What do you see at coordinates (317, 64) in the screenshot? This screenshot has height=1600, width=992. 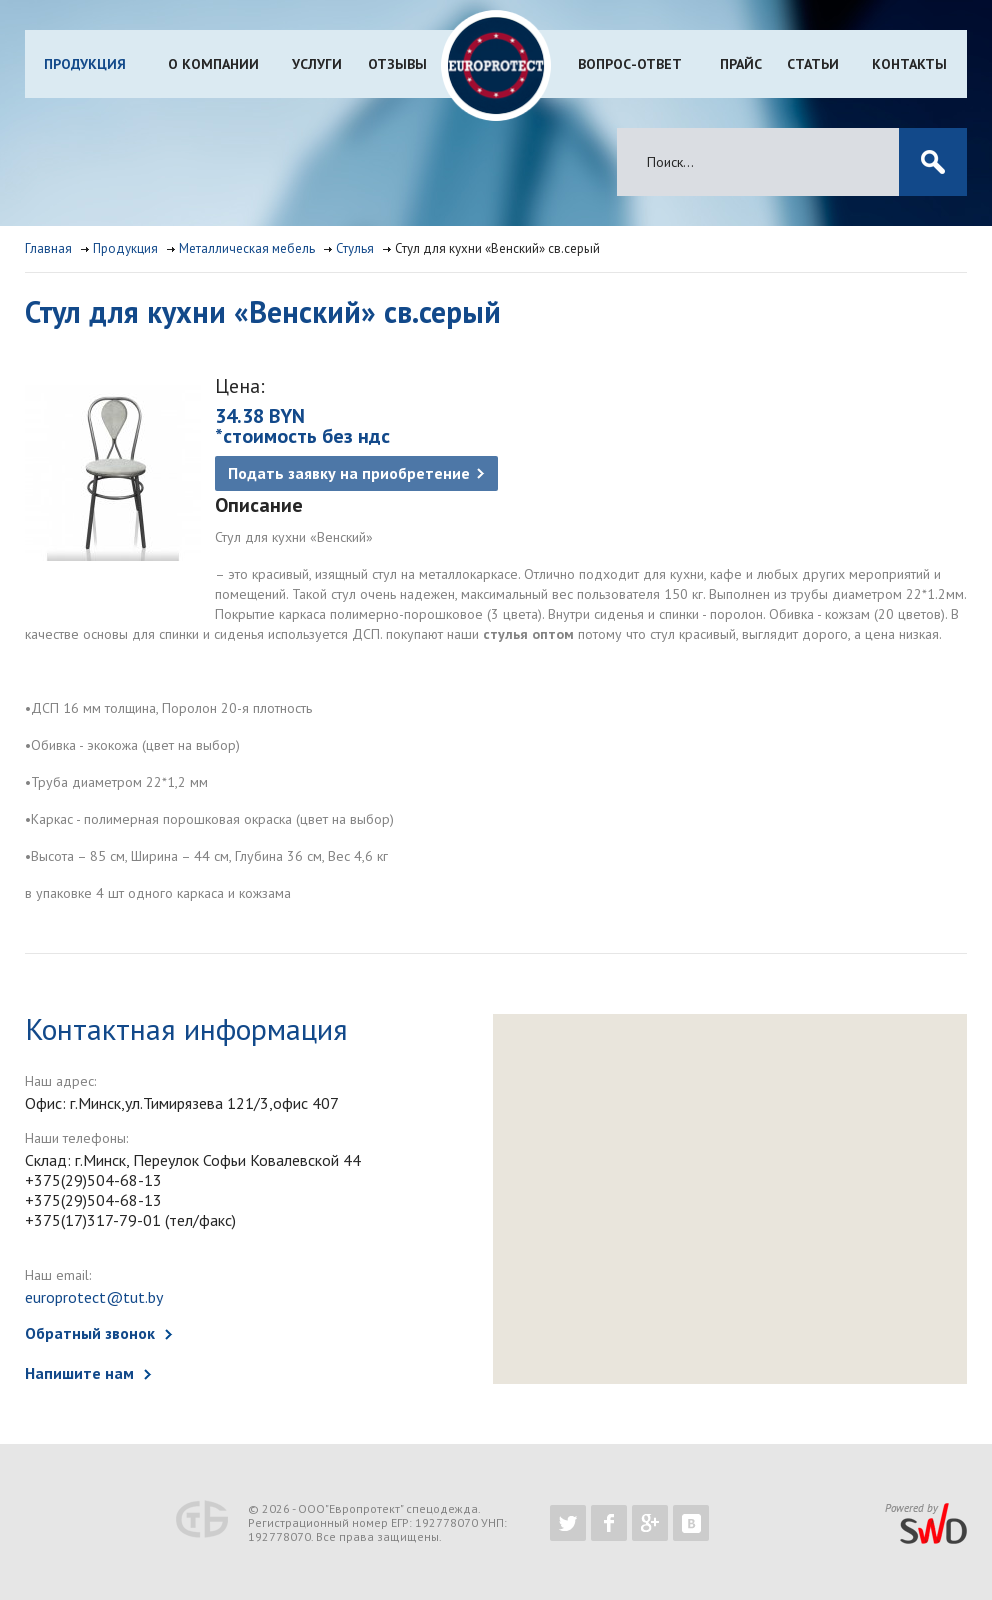 I see `Услуги` at bounding box center [317, 64].